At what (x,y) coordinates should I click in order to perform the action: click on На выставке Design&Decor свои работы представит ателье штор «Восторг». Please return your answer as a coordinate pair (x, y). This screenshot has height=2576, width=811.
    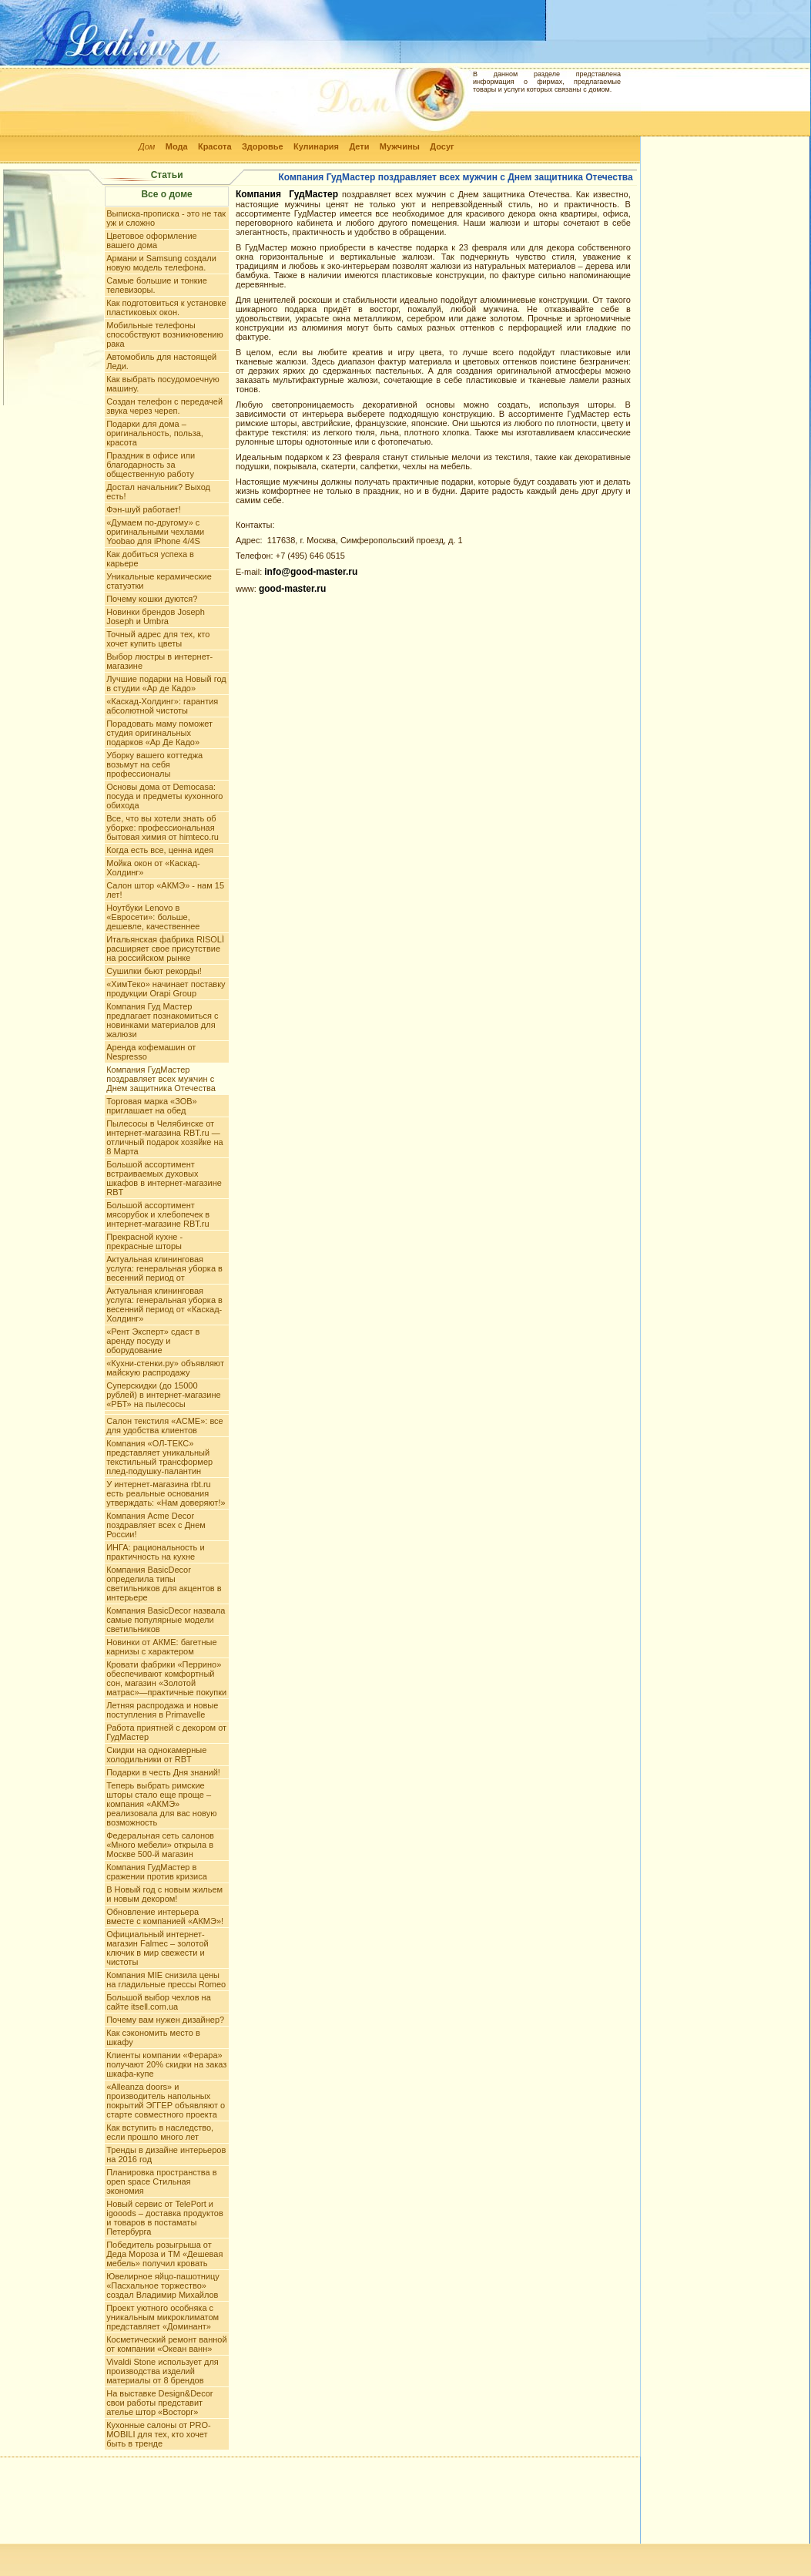
    Looking at the image, I should click on (159, 2402).